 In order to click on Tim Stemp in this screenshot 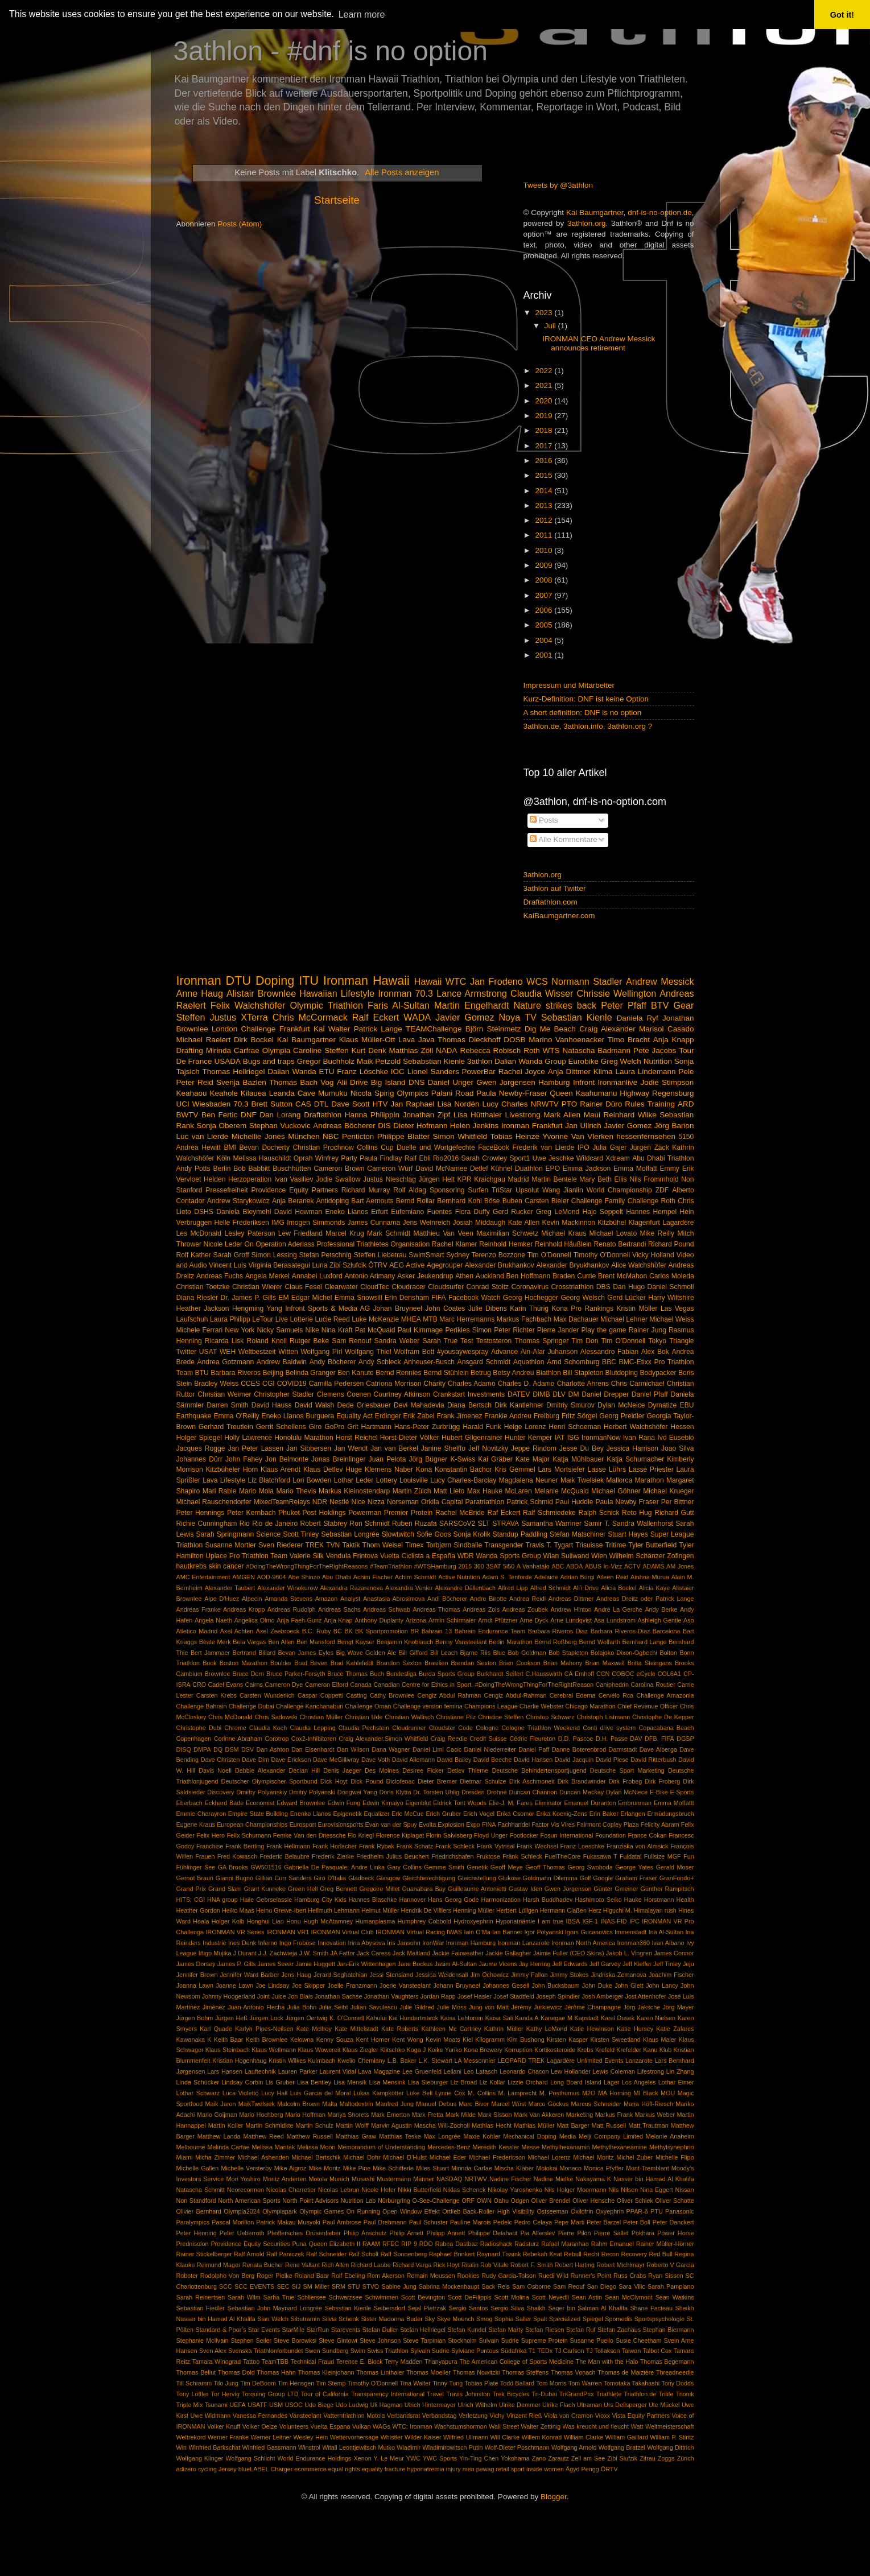, I will do `click(330, 2383)`.